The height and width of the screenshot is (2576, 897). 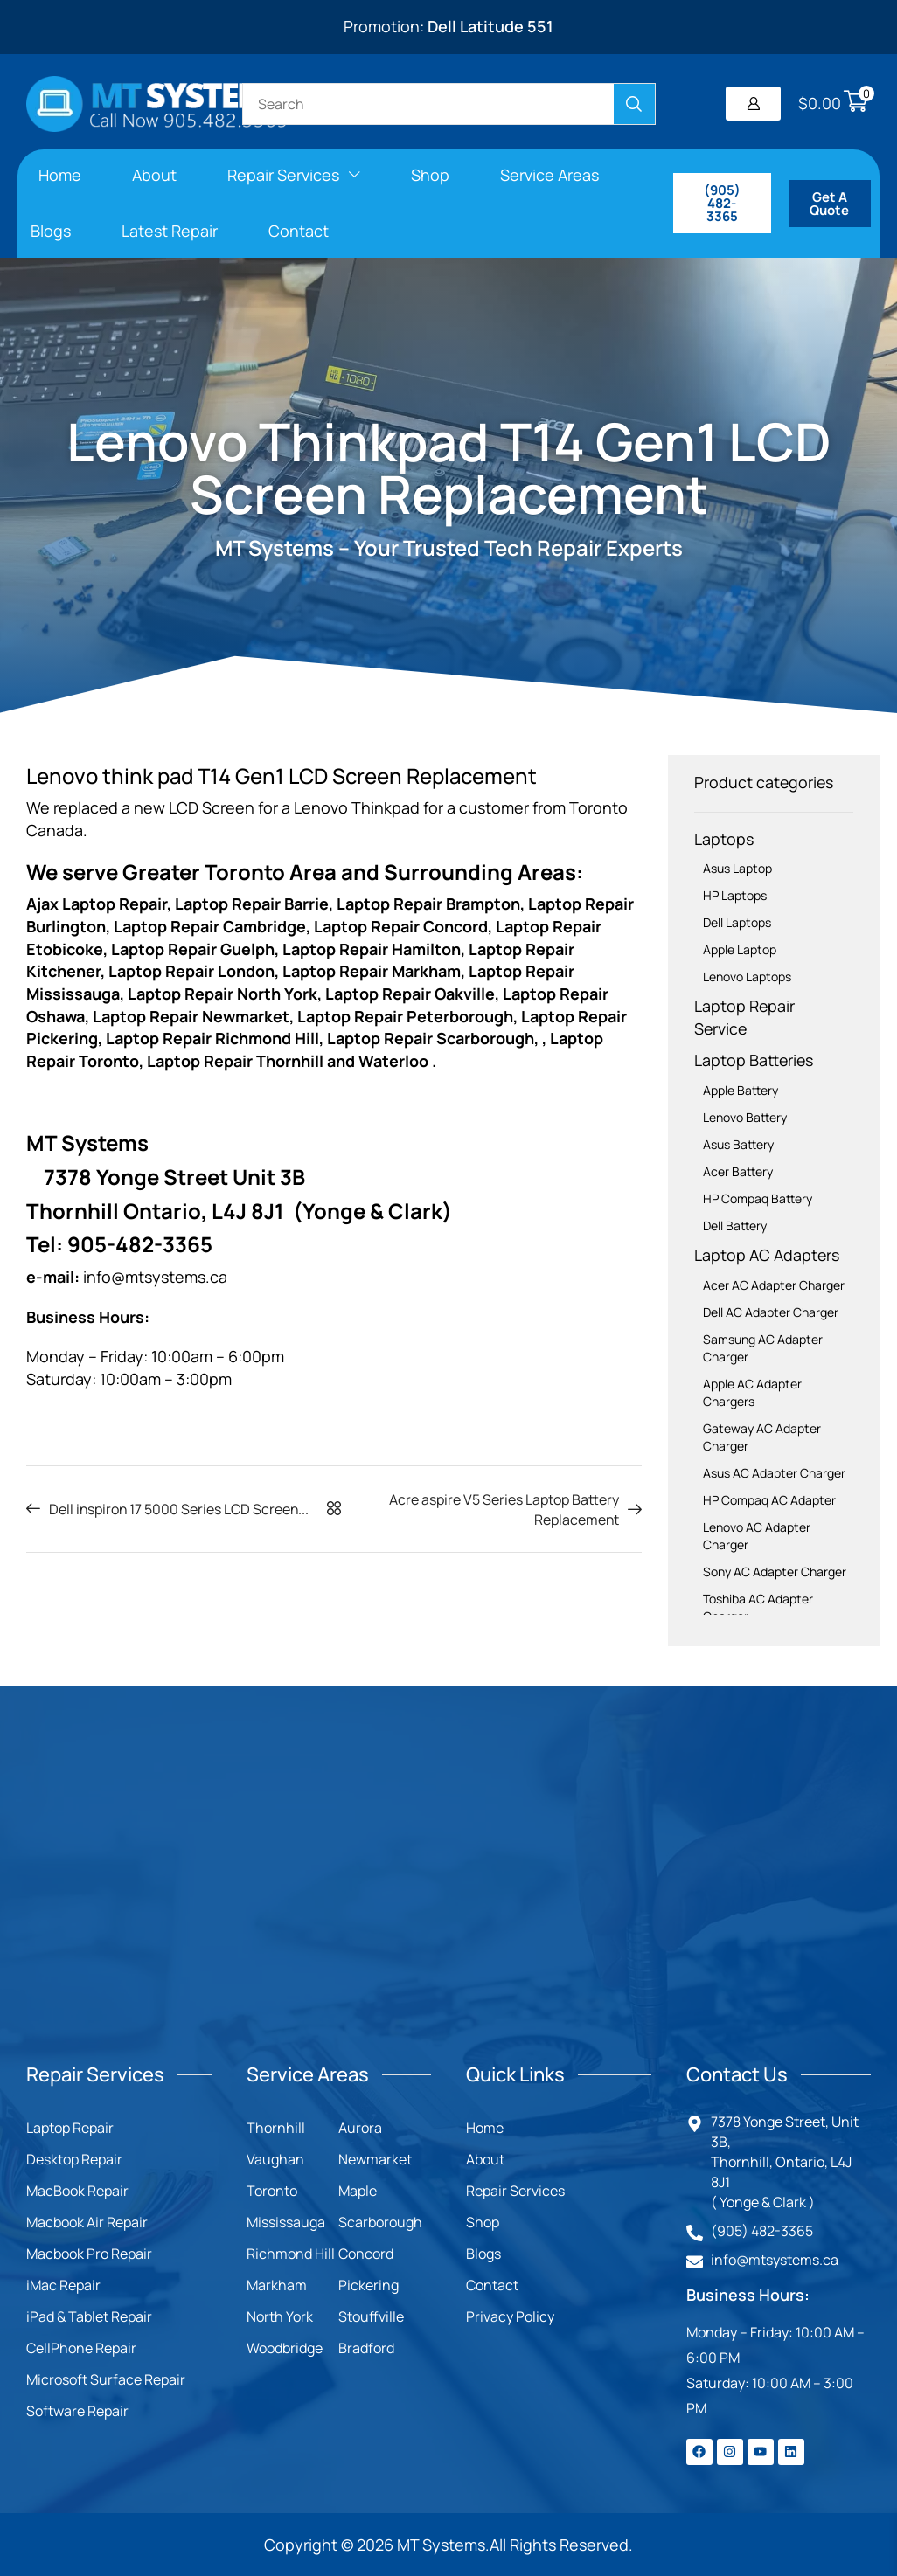 What do you see at coordinates (365, 2253) in the screenshot?
I see `Concord` at bounding box center [365, 2253].